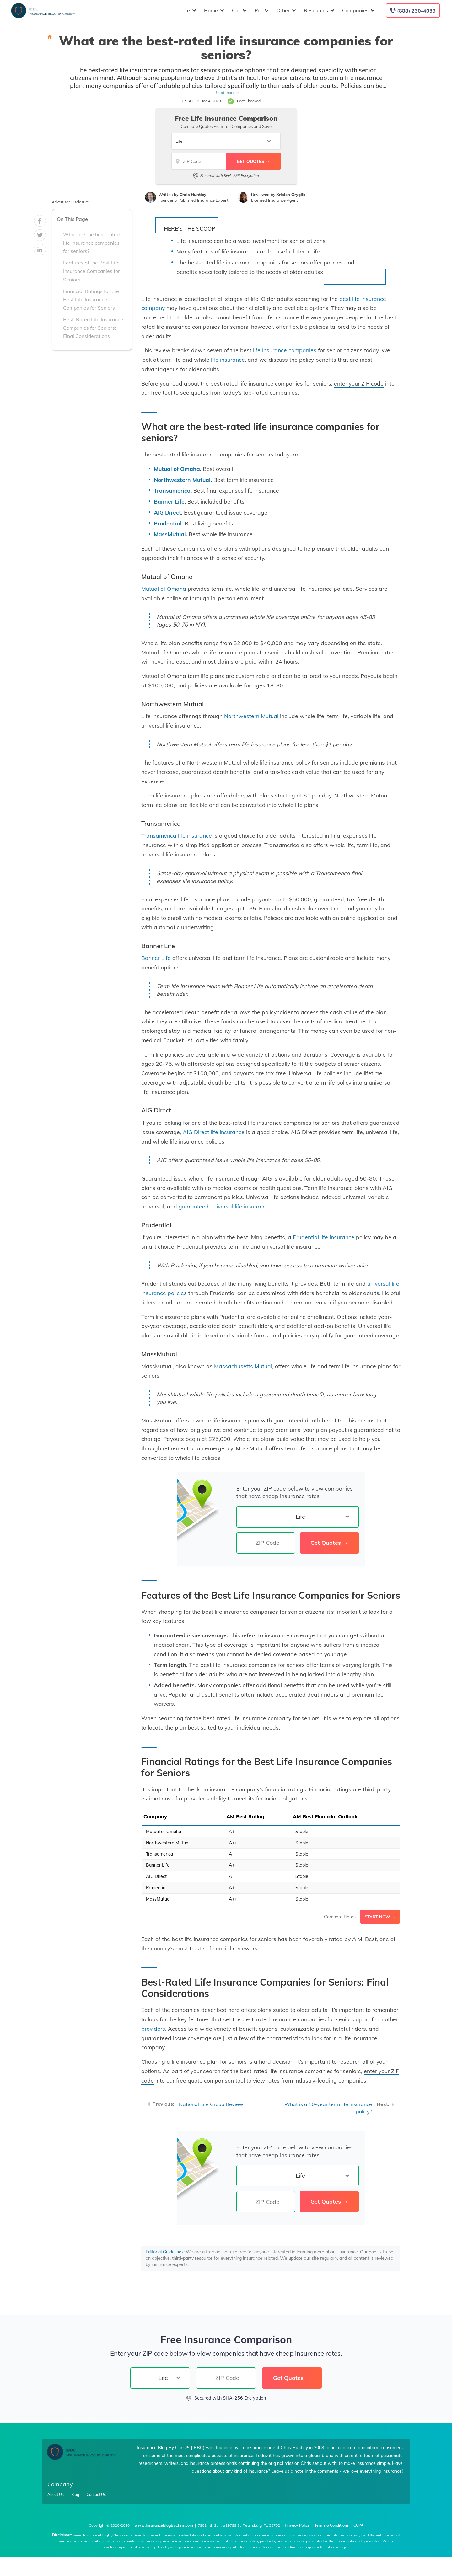 The width and height of the screenshot is (452, 2576). What do you see at coordinates (332, 2525) in the screenshot?
I see `Terms & Conditions` at bounding box center [332, 2525].